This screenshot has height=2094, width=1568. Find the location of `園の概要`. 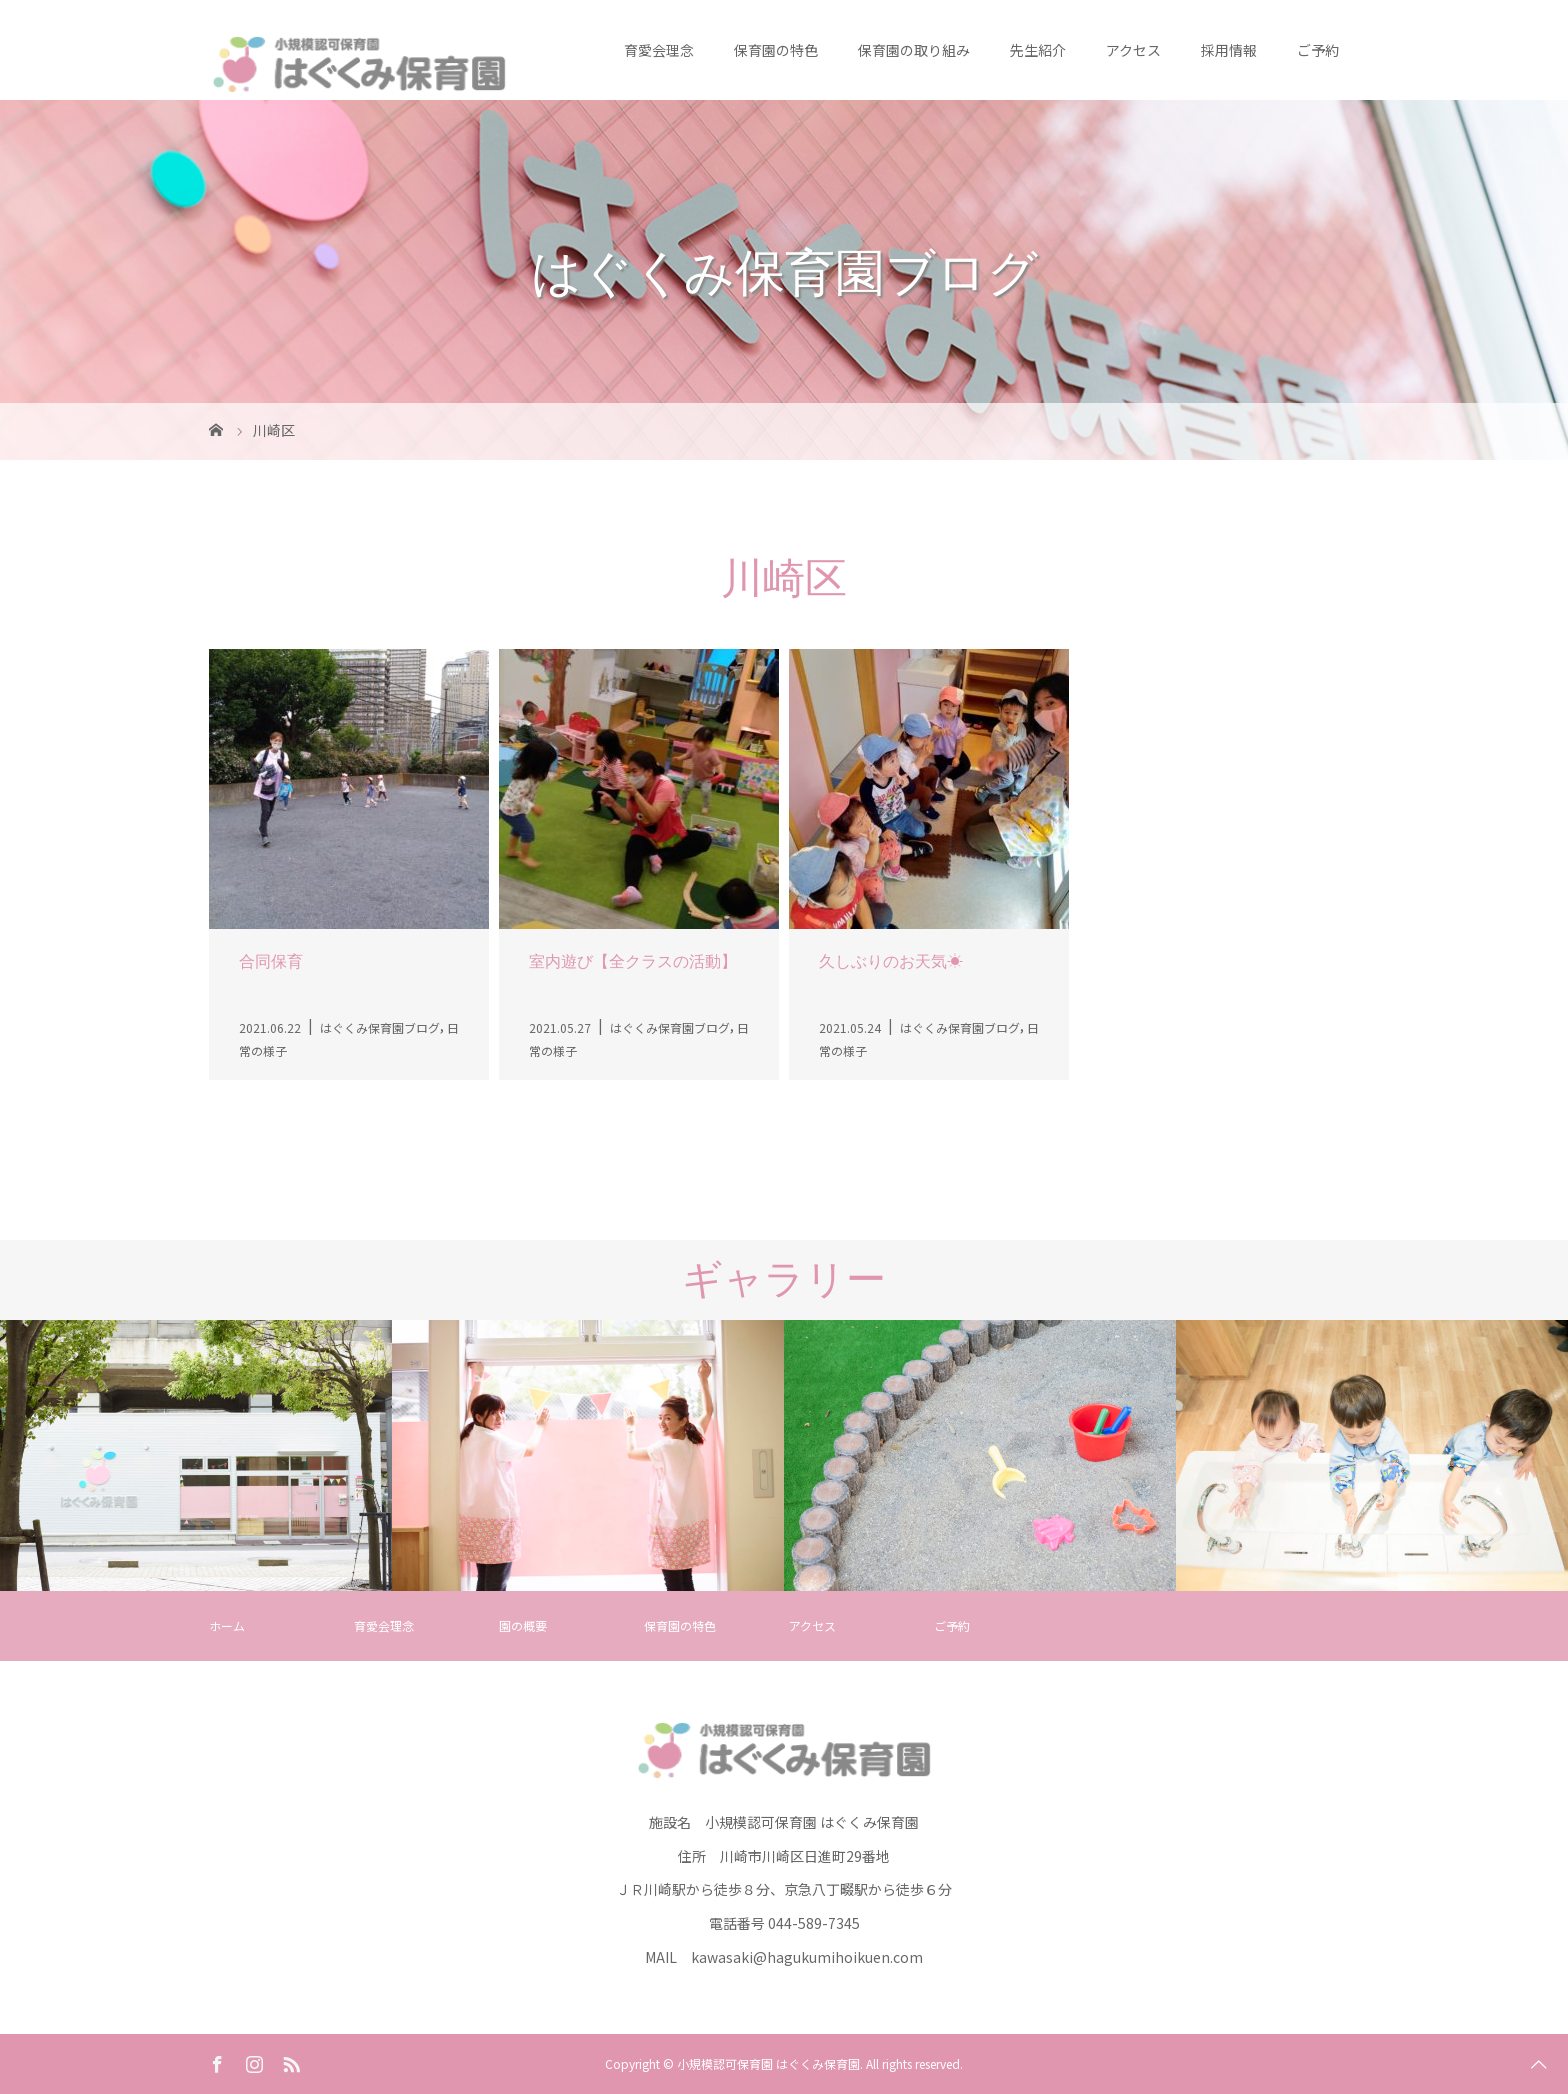

園の概要 is located at coordinates (523, 1625).